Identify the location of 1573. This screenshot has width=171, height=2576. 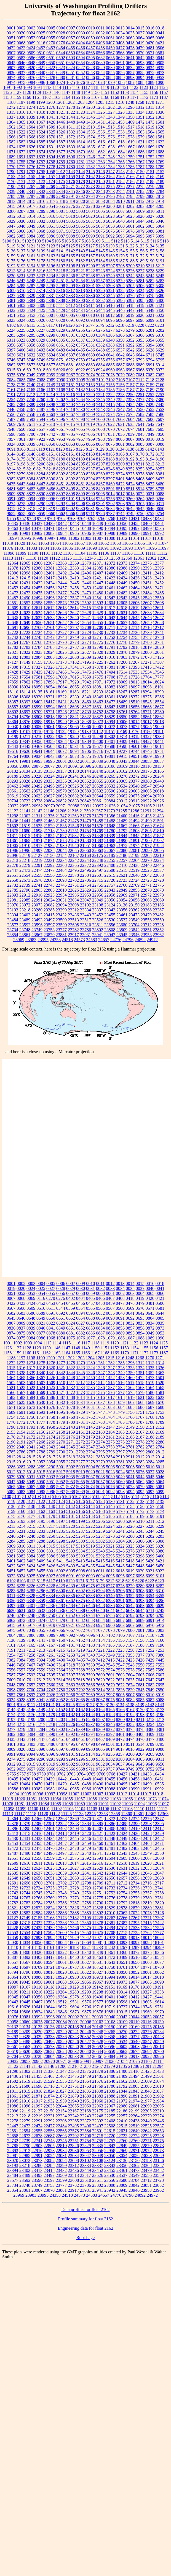
(80, 137).